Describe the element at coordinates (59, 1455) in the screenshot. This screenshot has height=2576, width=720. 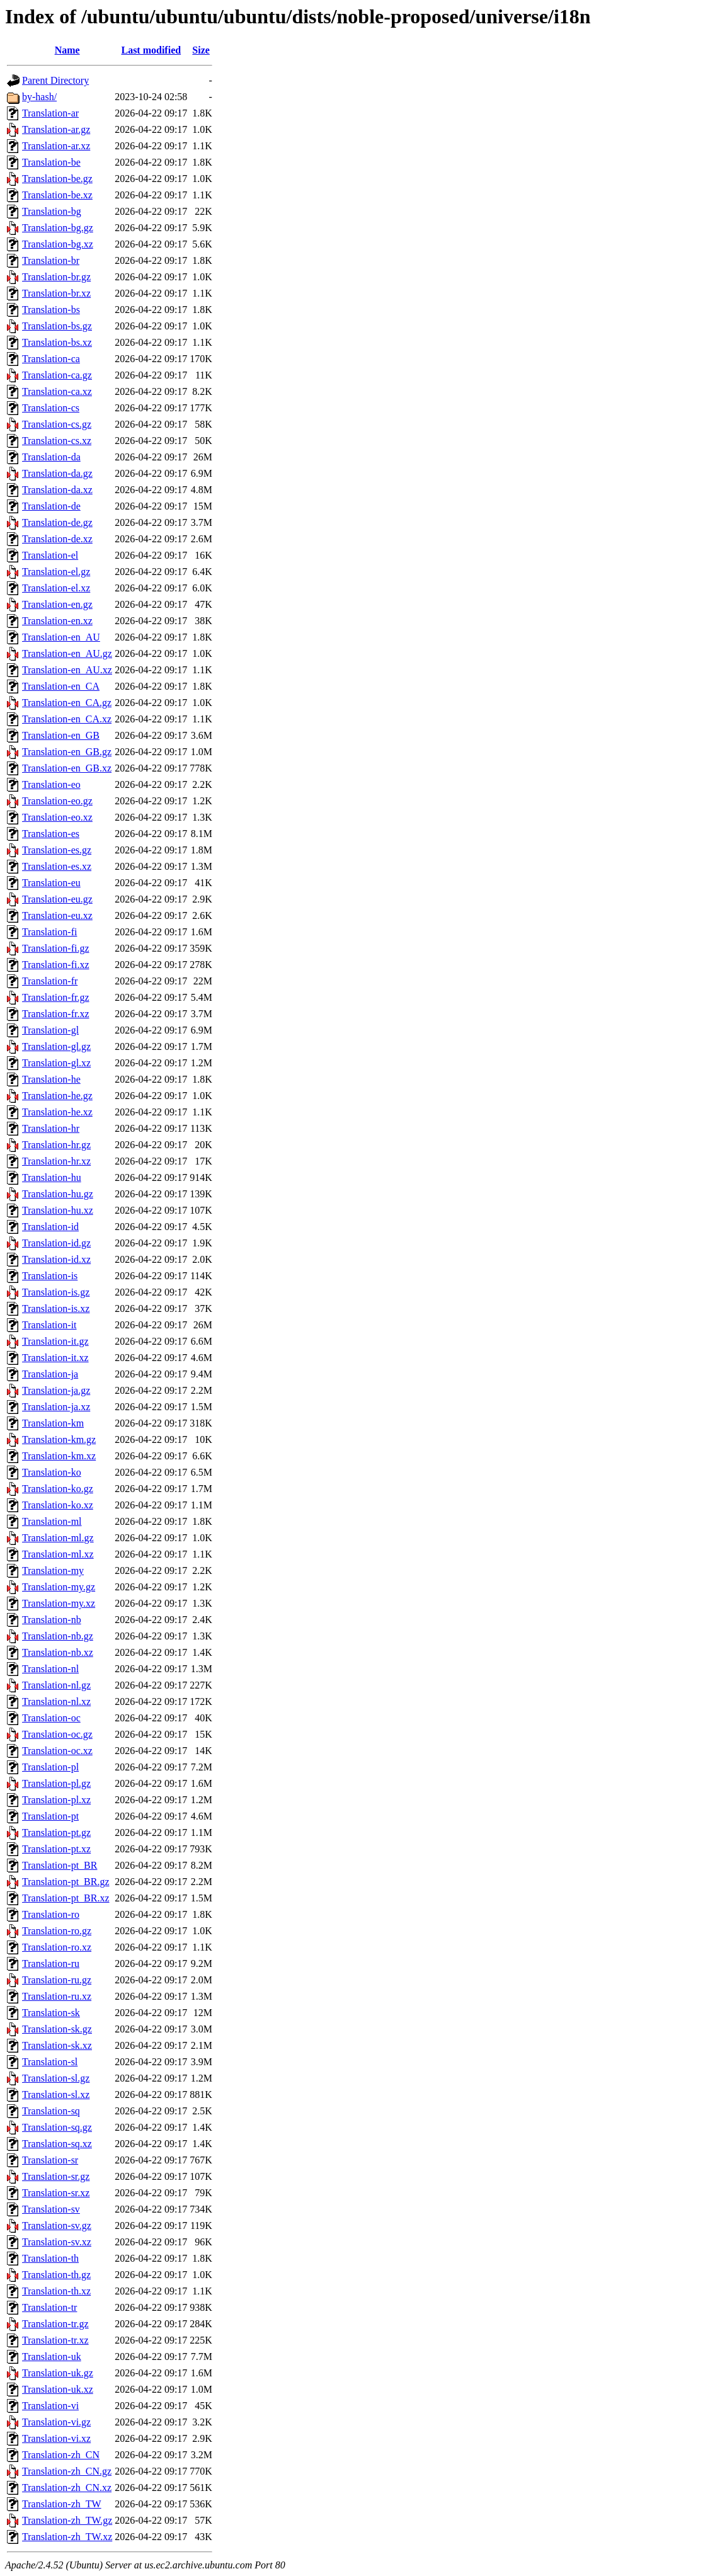
I see `Translation-km.xz` at that location.